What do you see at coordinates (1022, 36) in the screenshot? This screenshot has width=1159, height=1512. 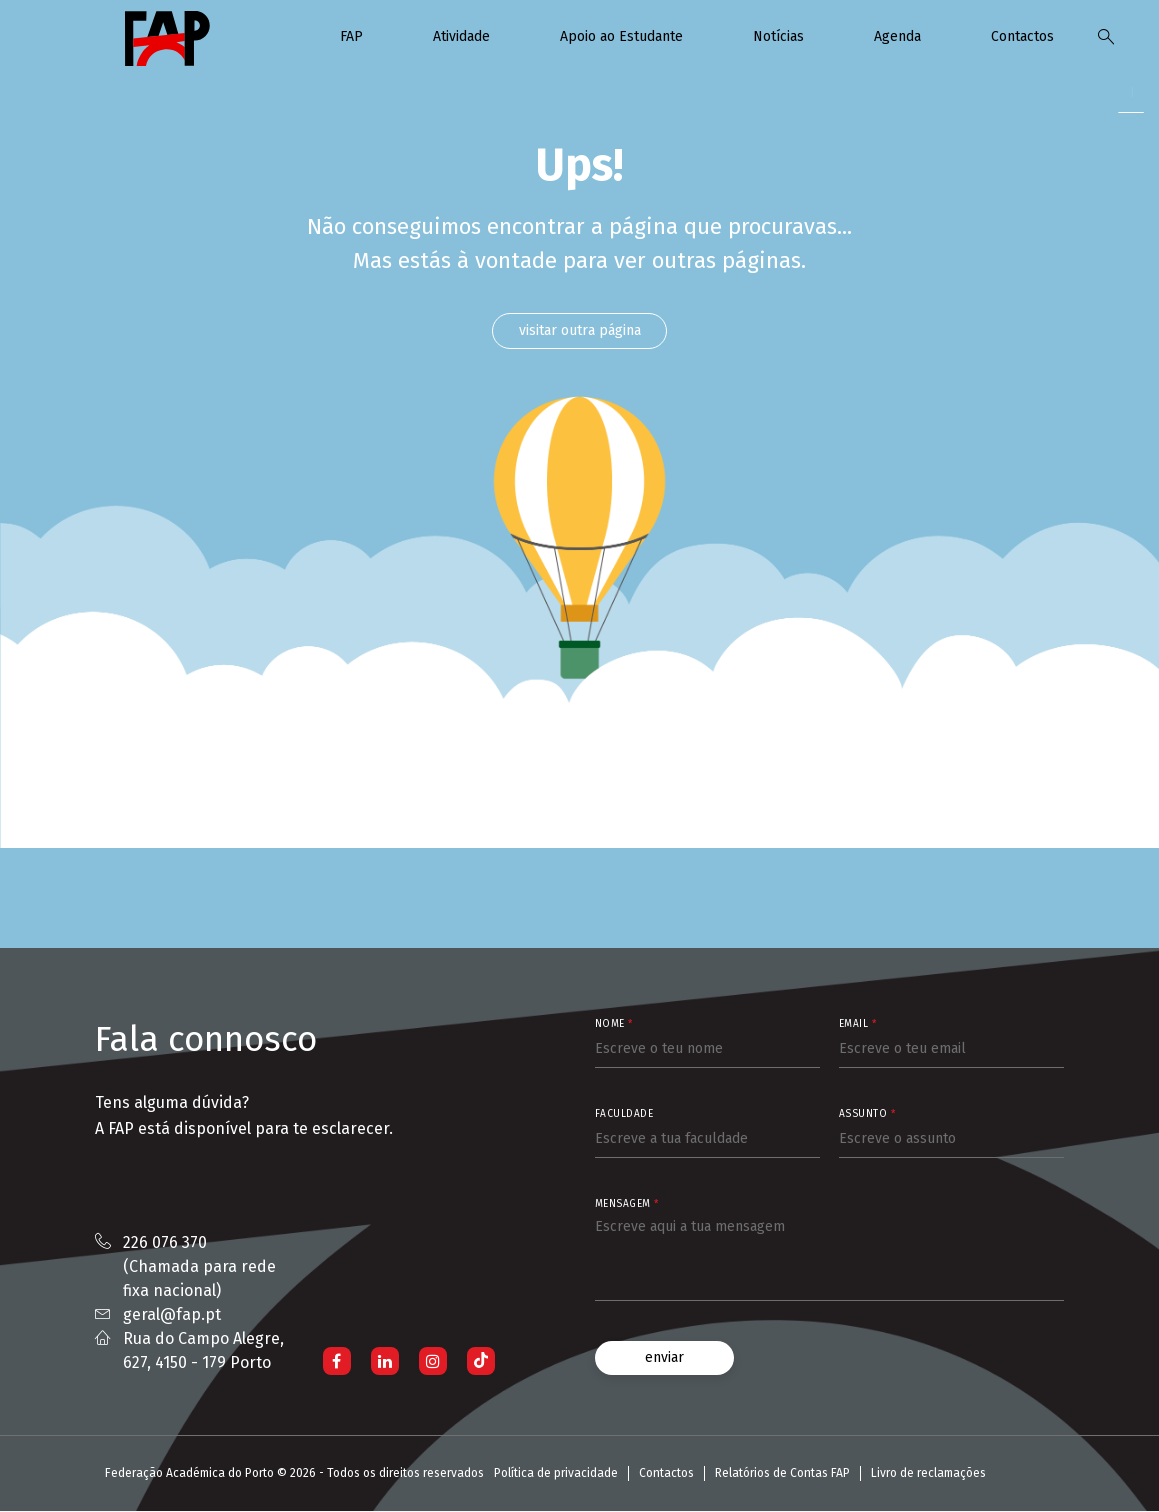 I see `Contactos` at bounding box center [1022, 36].